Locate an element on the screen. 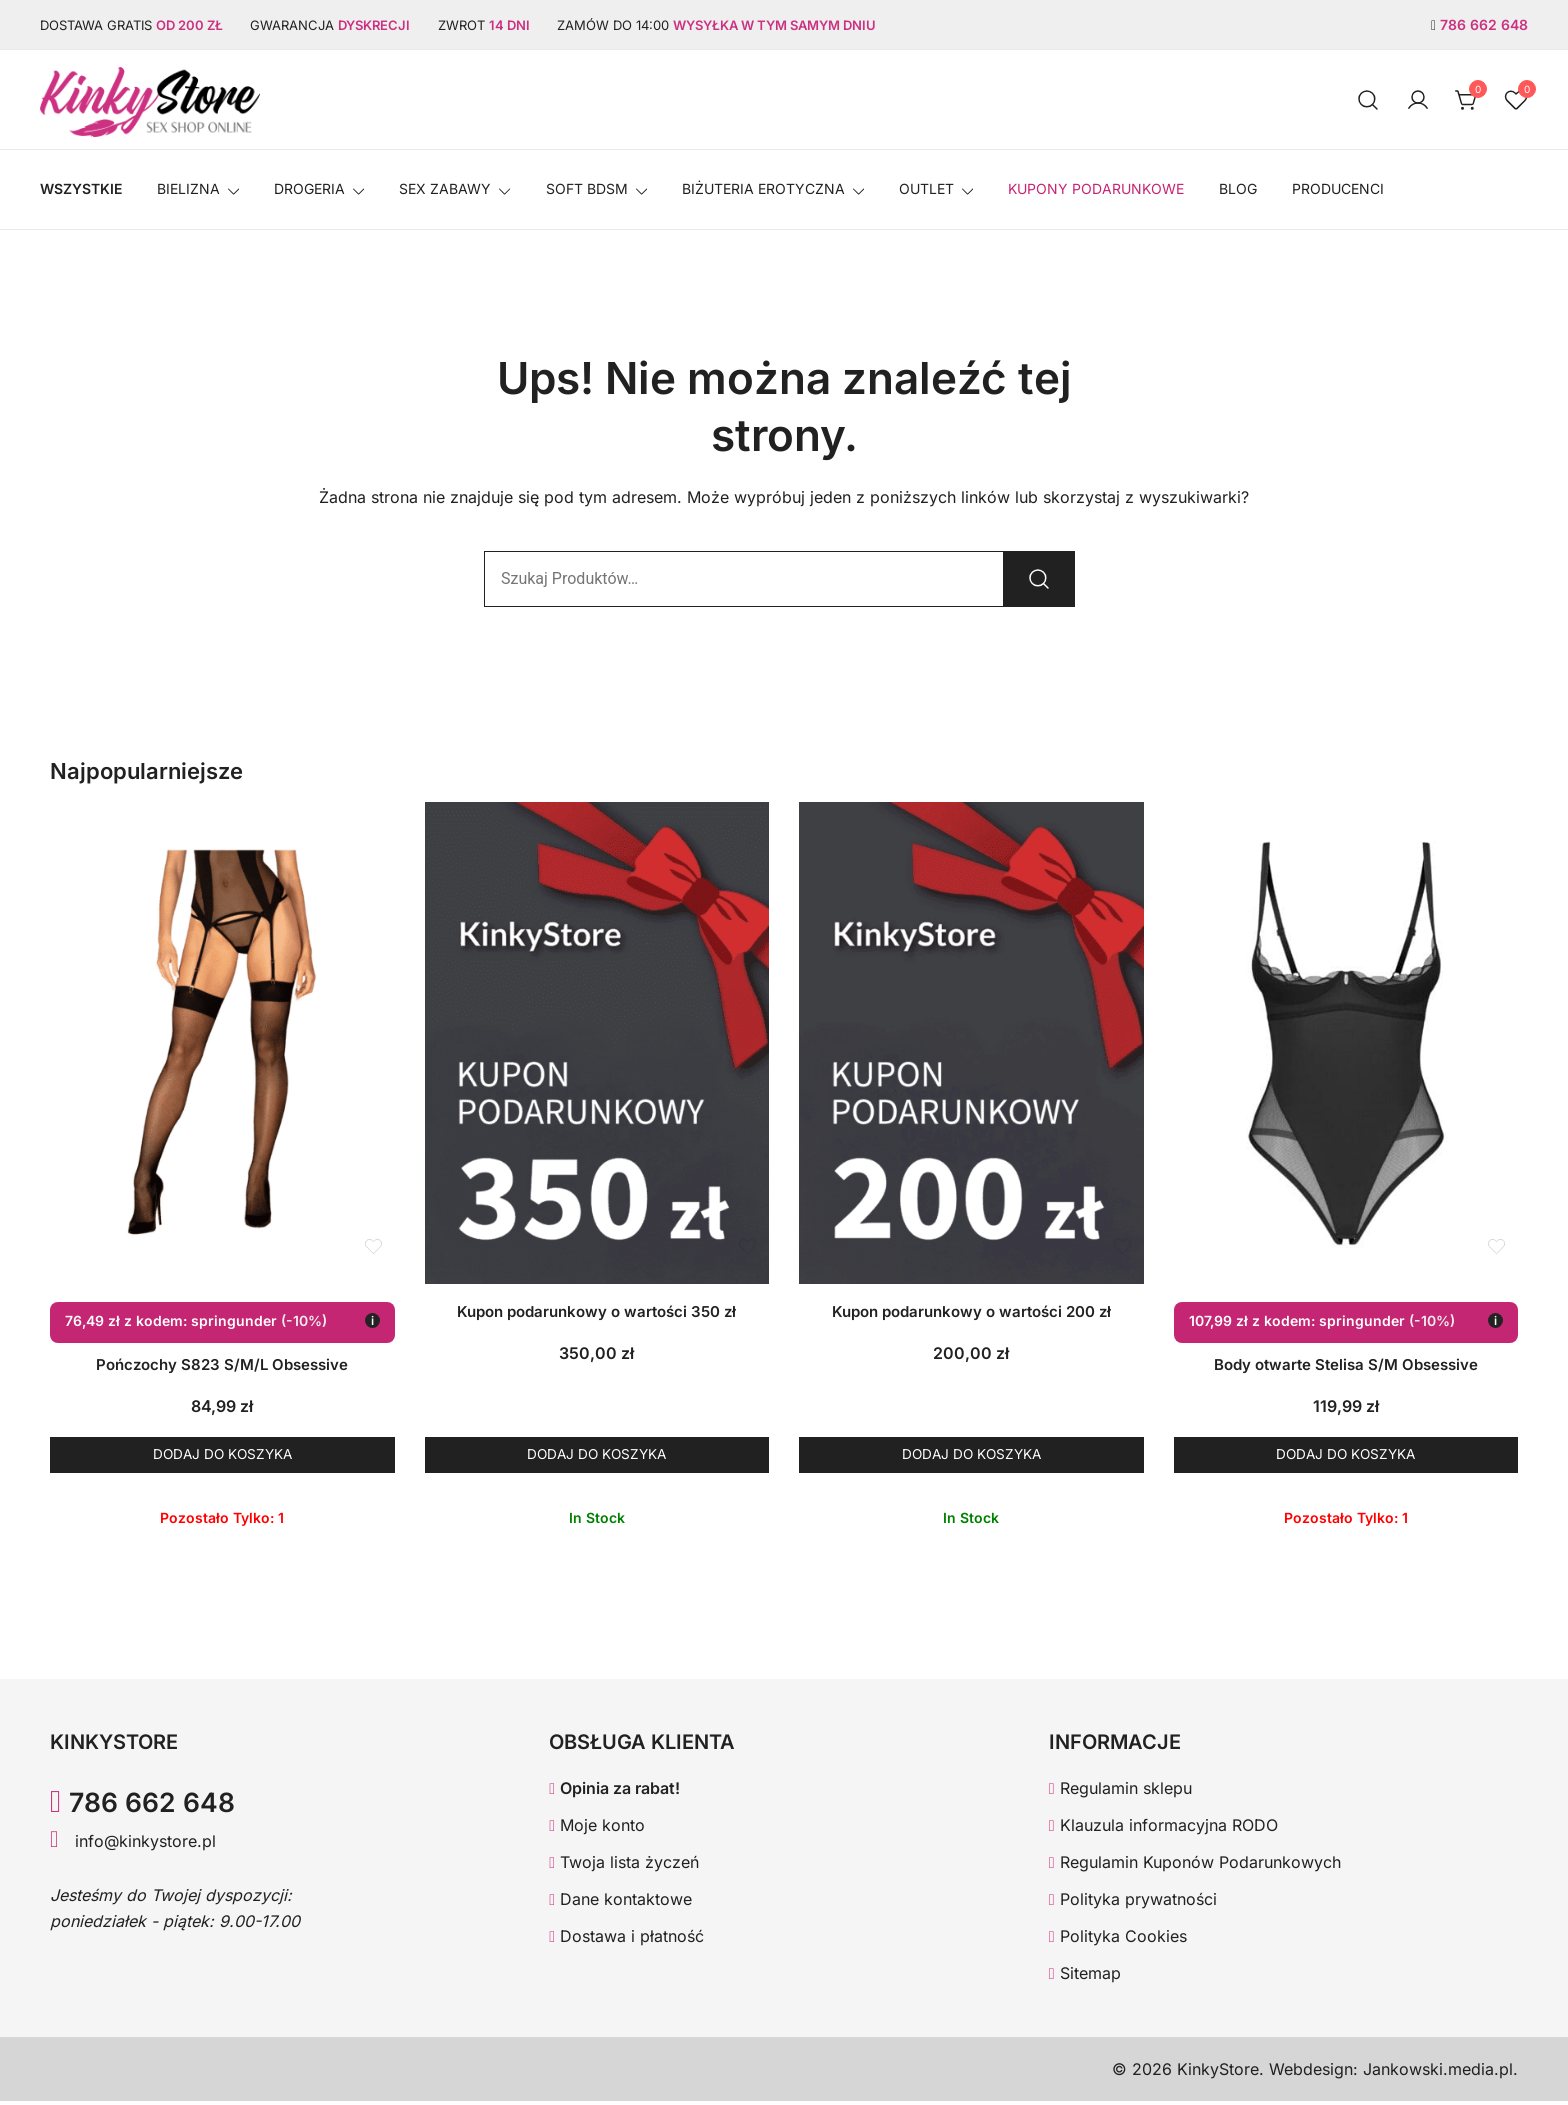 Image resolution: width=1568 pixels, height=2105 pixels. Jankowski.media.pl is located at coordinates (1438, 2073).